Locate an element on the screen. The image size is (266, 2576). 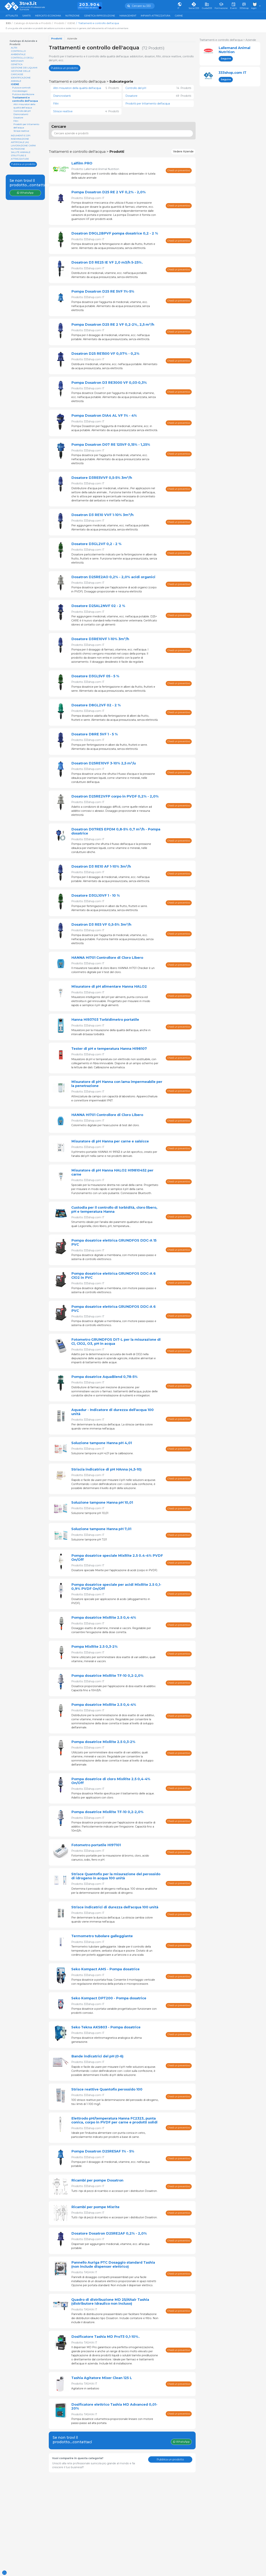
GENETICA is located at coordinates (17, 64).